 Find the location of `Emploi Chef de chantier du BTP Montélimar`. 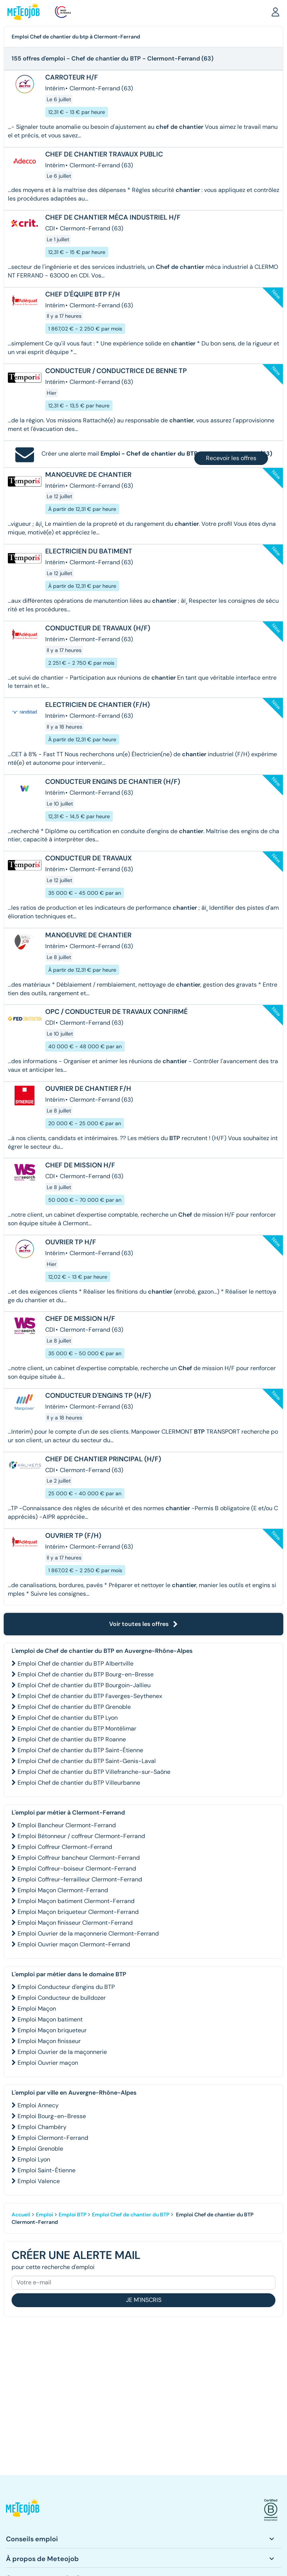

Emploi Chef de chantier du BTP Montélimar is located at coordinates (77, 1728).